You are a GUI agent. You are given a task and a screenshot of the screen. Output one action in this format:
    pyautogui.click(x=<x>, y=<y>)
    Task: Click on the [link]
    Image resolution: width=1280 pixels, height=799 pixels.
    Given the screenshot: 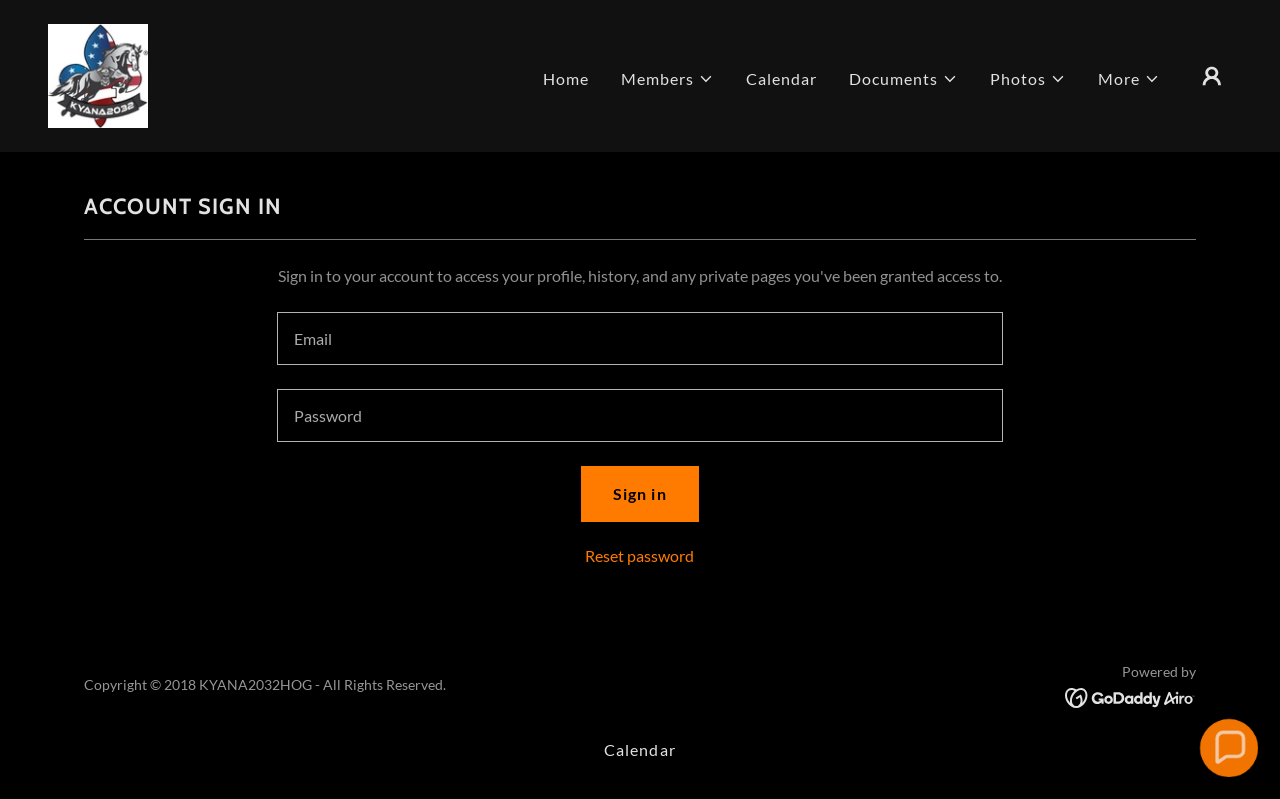 What is the action you would take?
    pyautogui.click(x=98, y=73)
    